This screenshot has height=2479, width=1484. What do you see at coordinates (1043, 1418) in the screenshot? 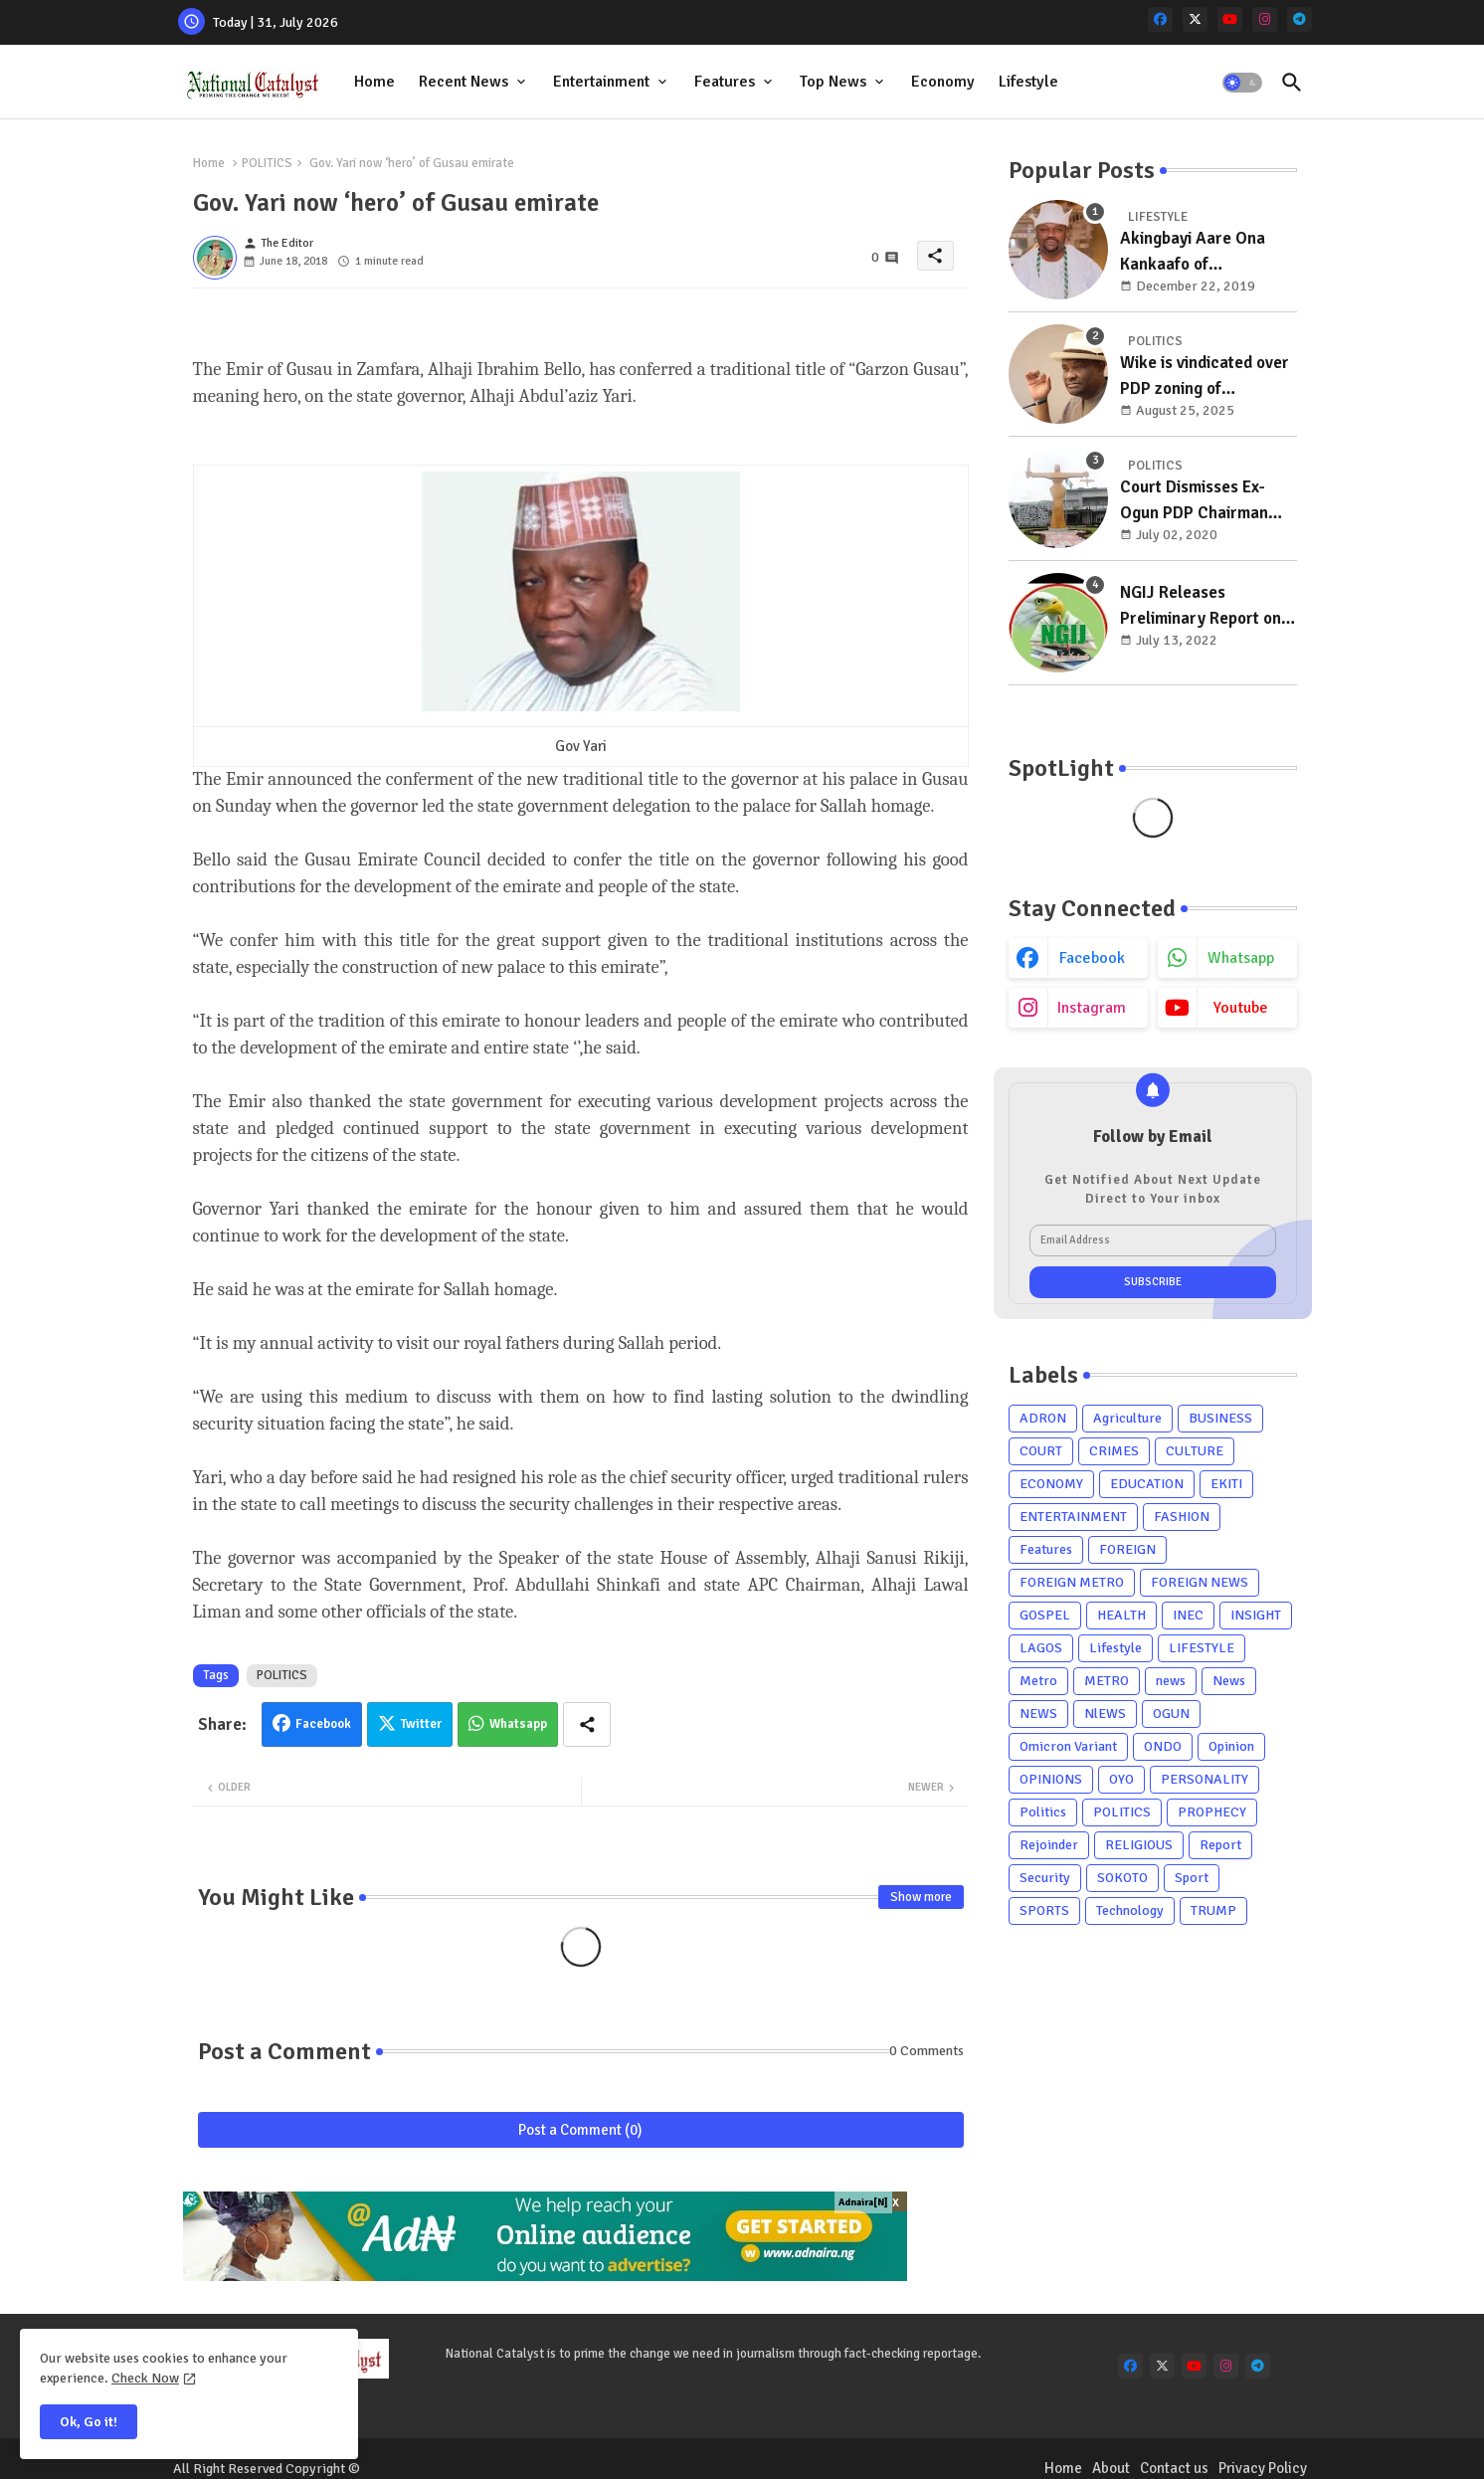
I see `ADRON` at bounding box center [1043, 1418].